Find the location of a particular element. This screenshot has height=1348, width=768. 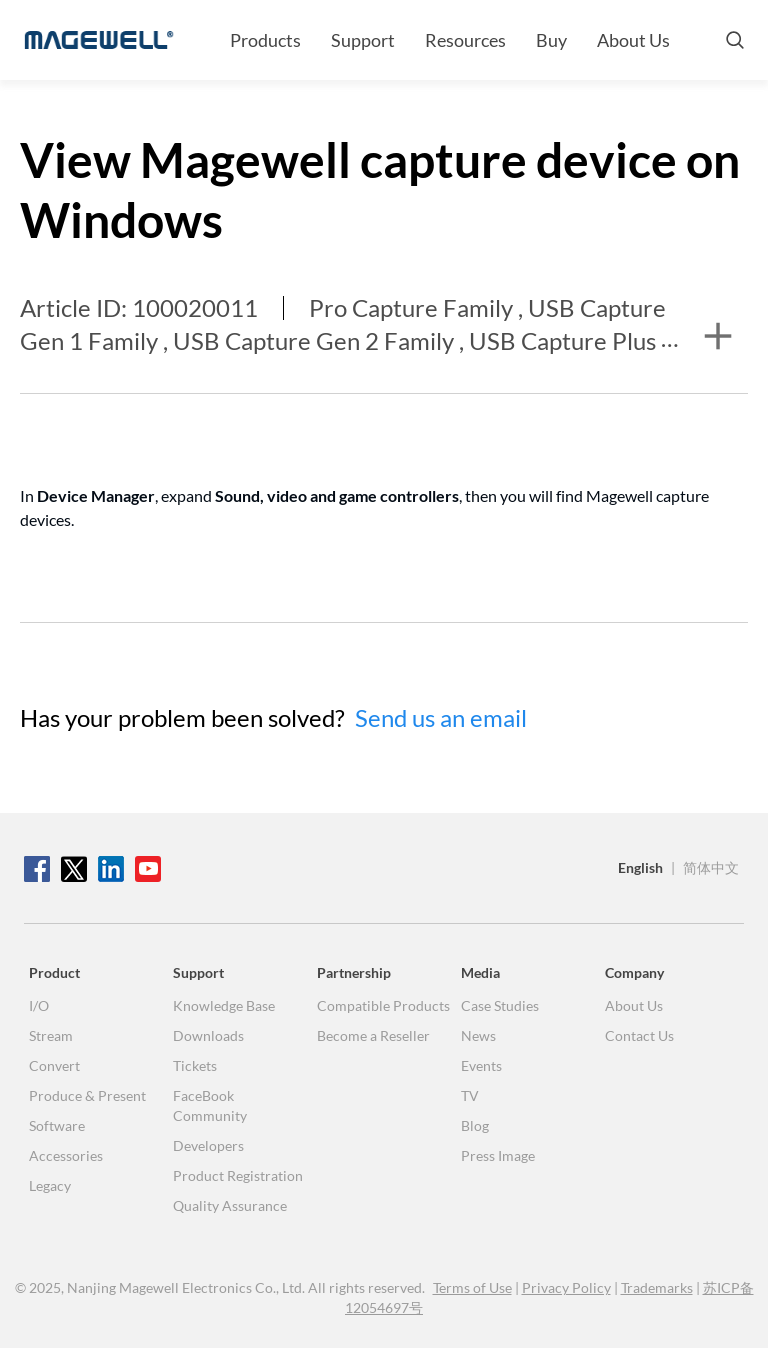

Accessories is located at coordinates (66, 1155).